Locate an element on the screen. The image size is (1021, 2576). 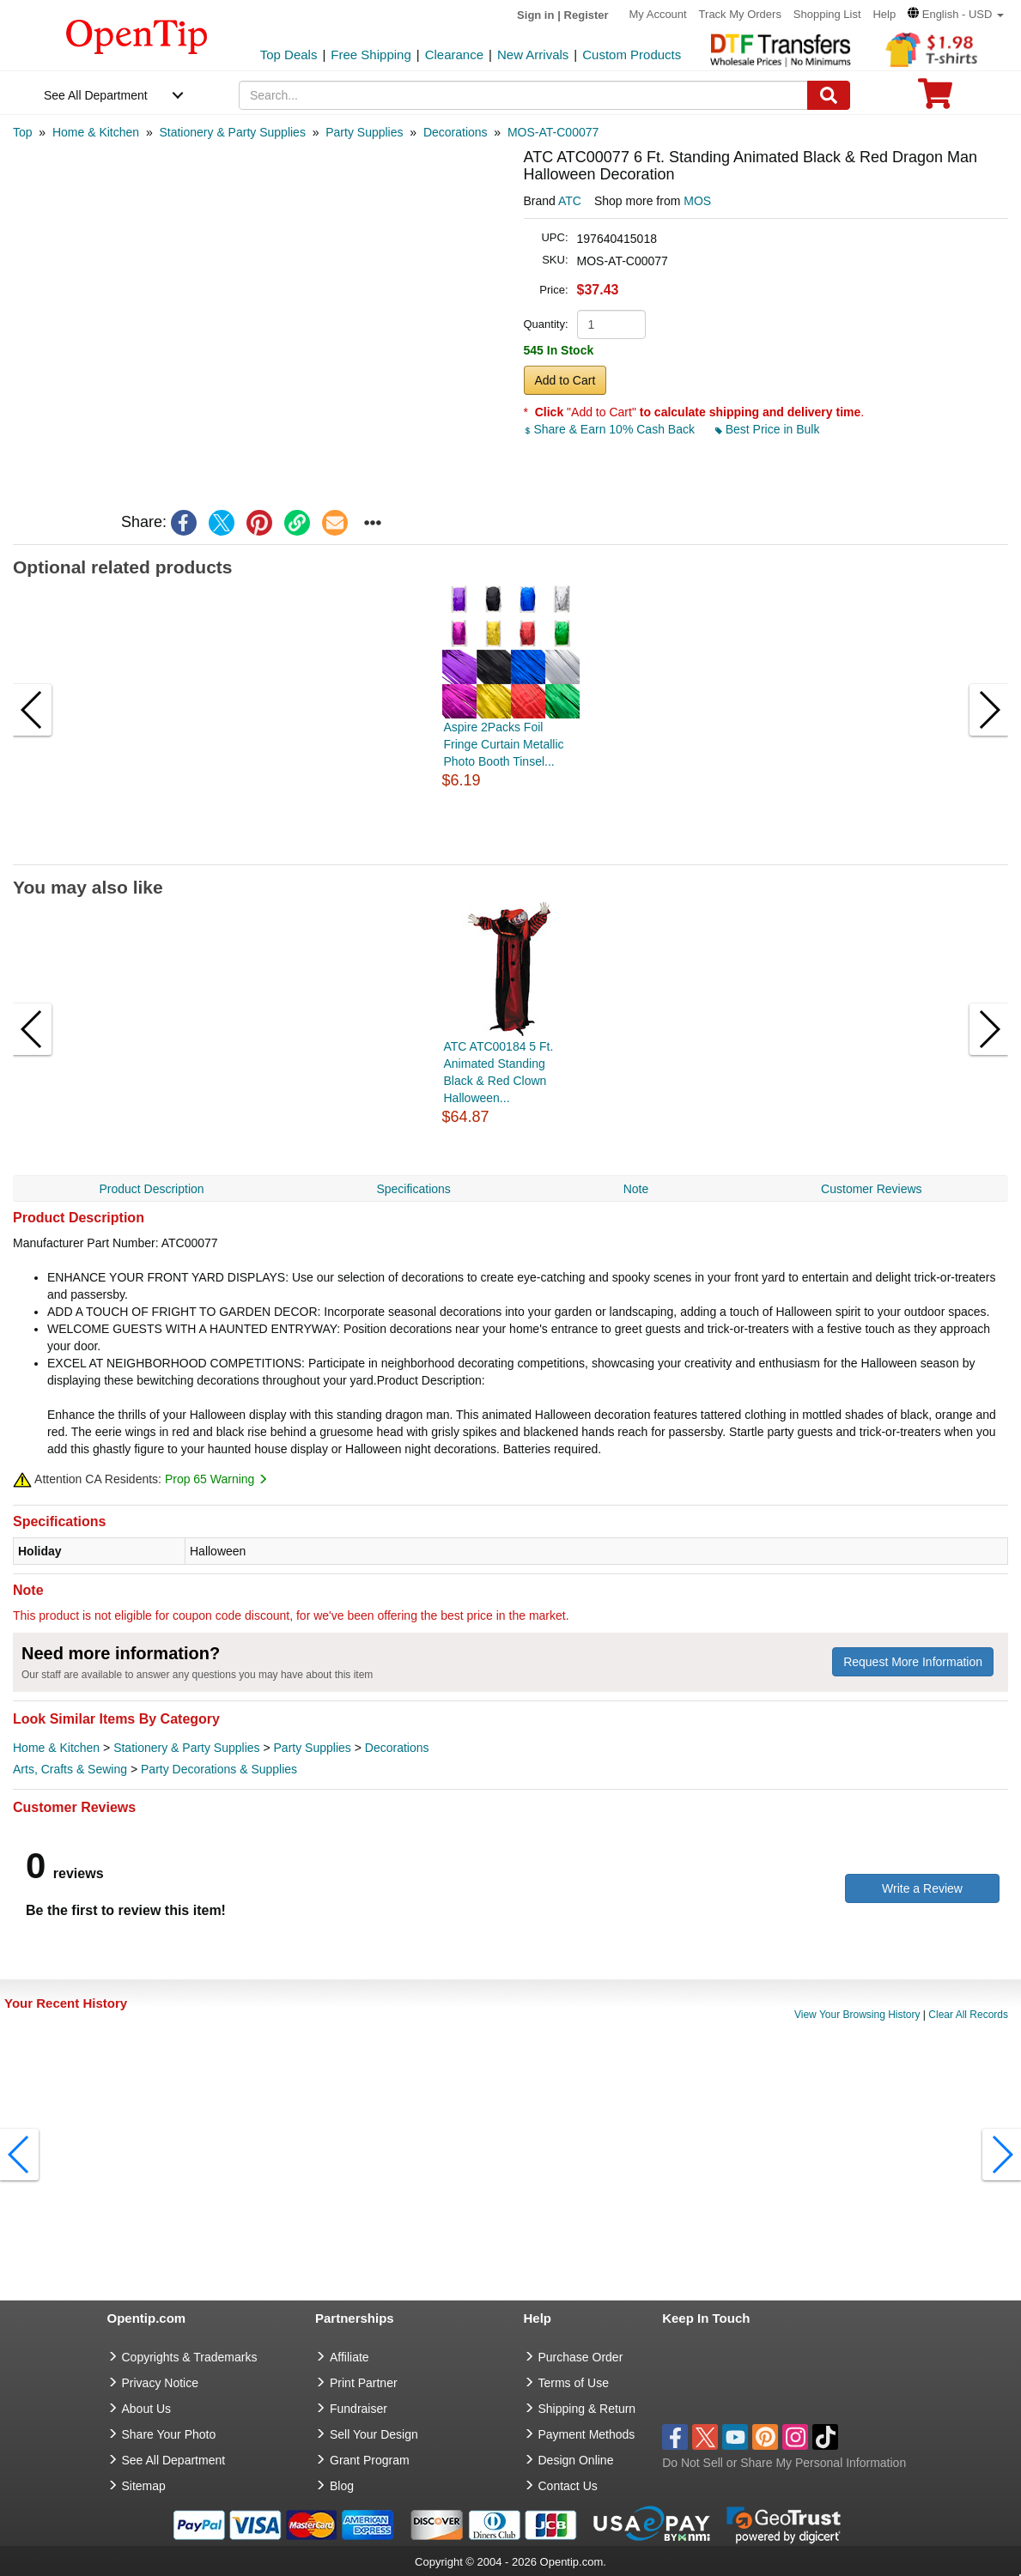
Sign in is located at coordinates (535, 15).